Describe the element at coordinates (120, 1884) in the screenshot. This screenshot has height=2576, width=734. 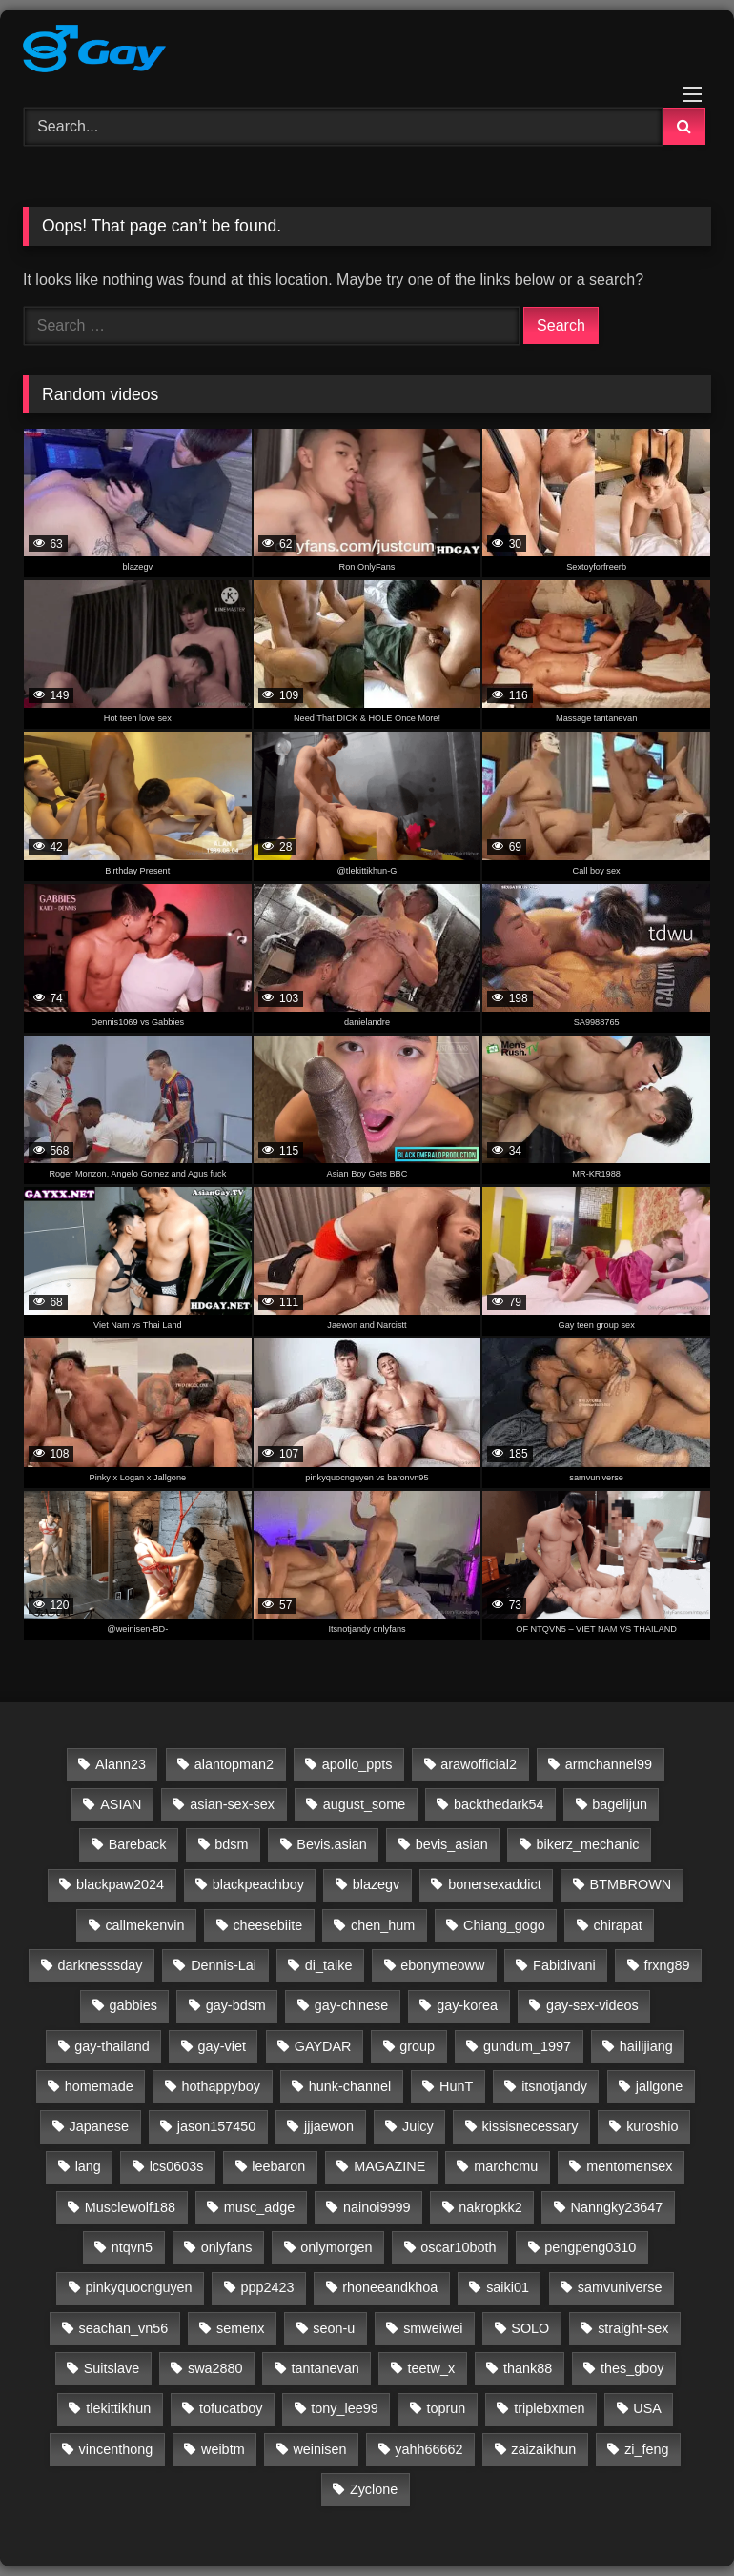
I see `blackpaw2024 [blackpaw2024 (20 items)]` at that location.